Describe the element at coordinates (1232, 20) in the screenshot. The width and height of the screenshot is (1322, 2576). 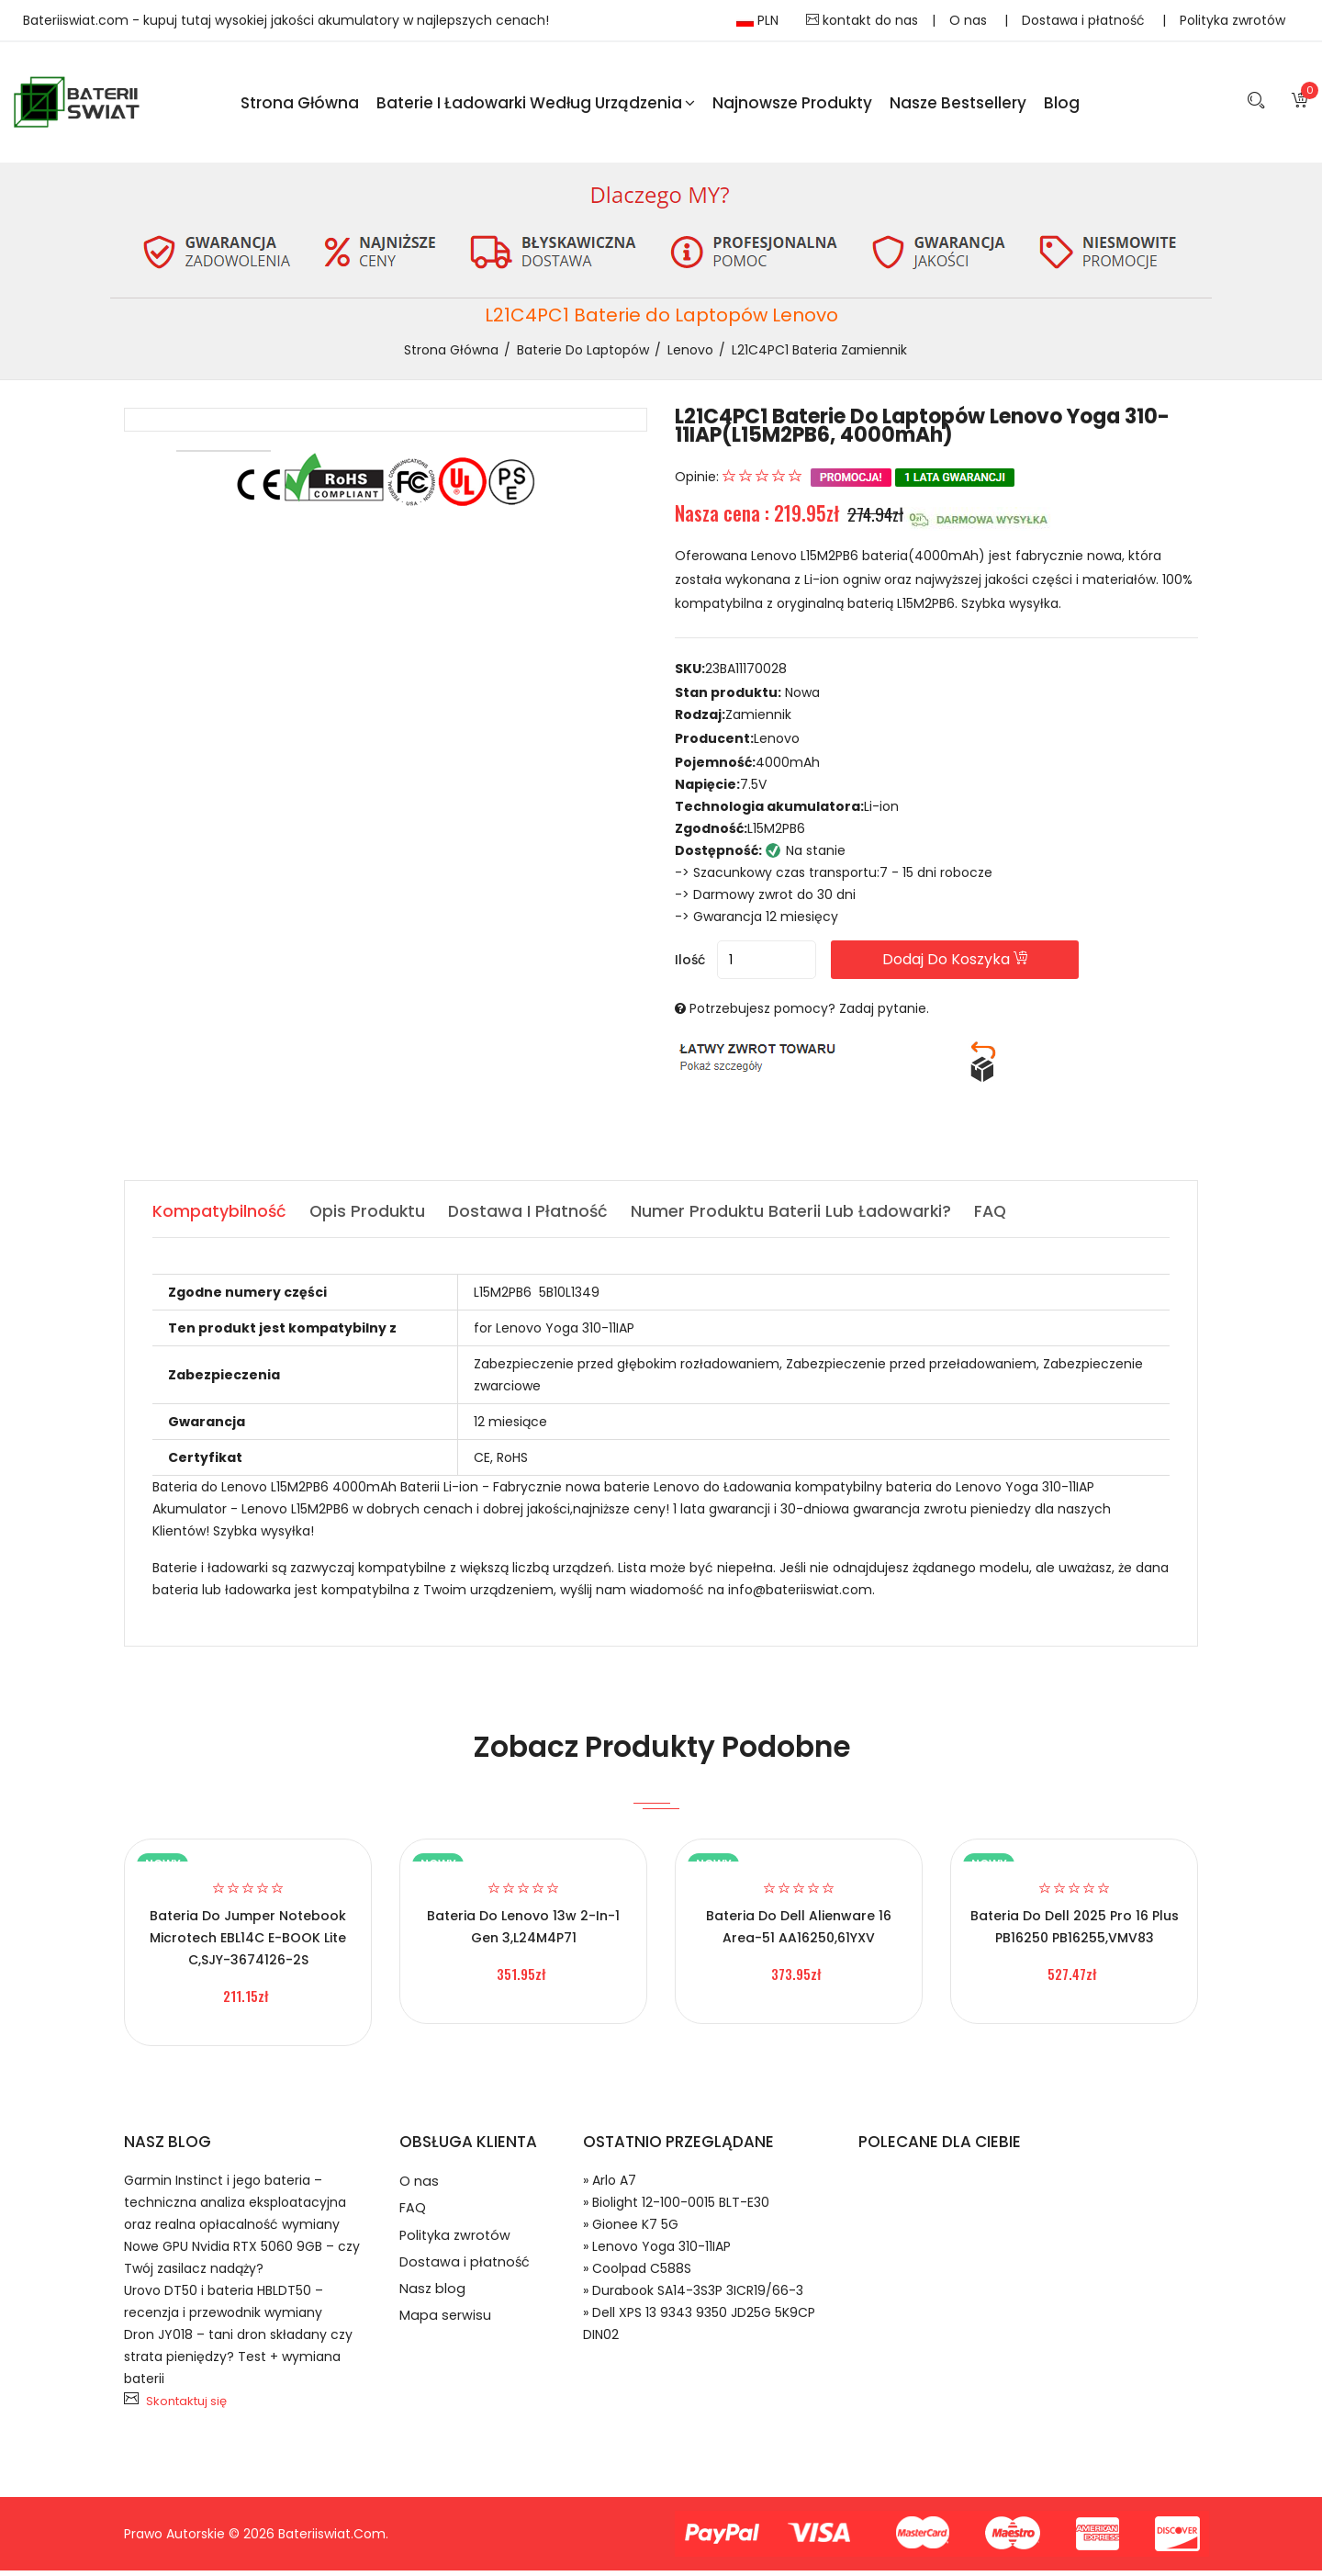
I see `Polityka zwrotów` at that location.